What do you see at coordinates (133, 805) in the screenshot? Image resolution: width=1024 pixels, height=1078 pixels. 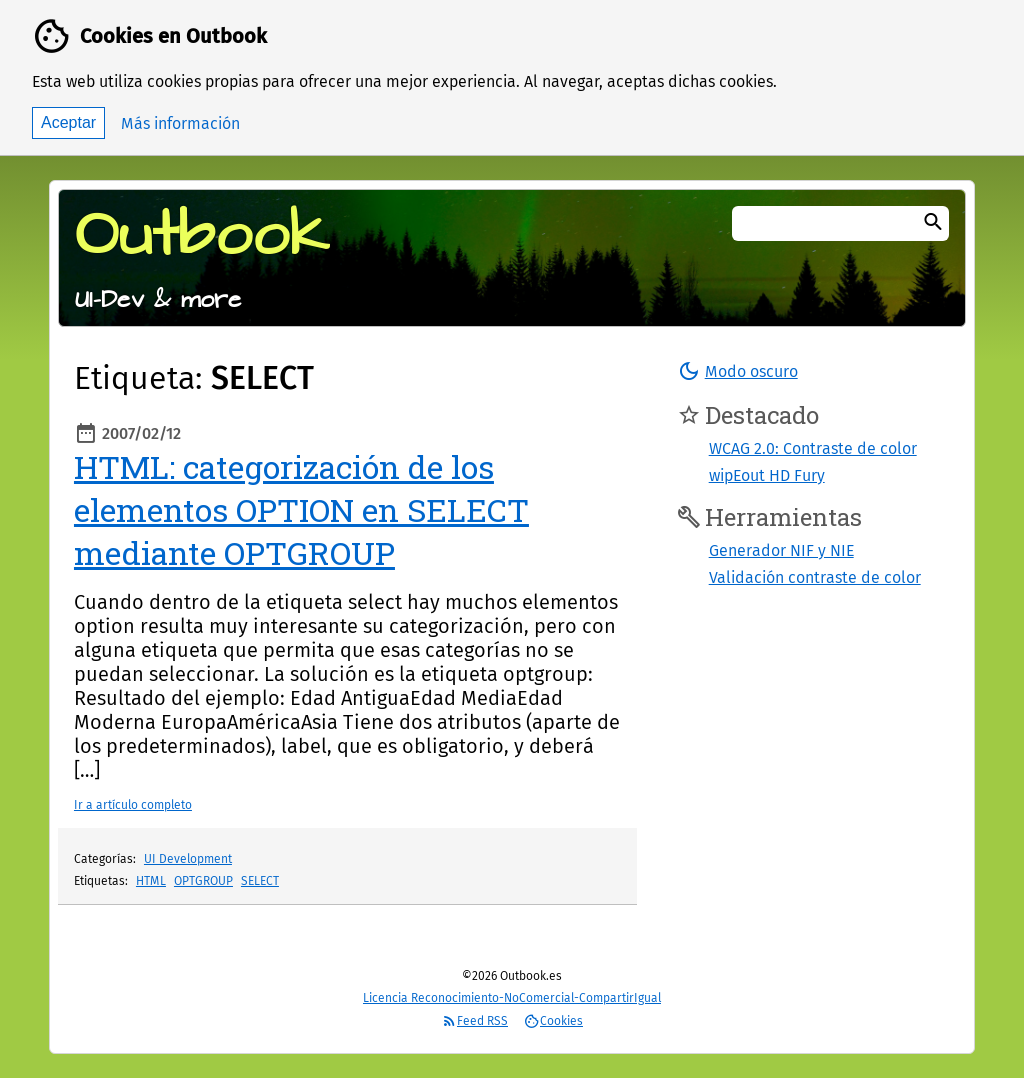 I see `Ir a artículo completo` at bounding box center [133, 805].